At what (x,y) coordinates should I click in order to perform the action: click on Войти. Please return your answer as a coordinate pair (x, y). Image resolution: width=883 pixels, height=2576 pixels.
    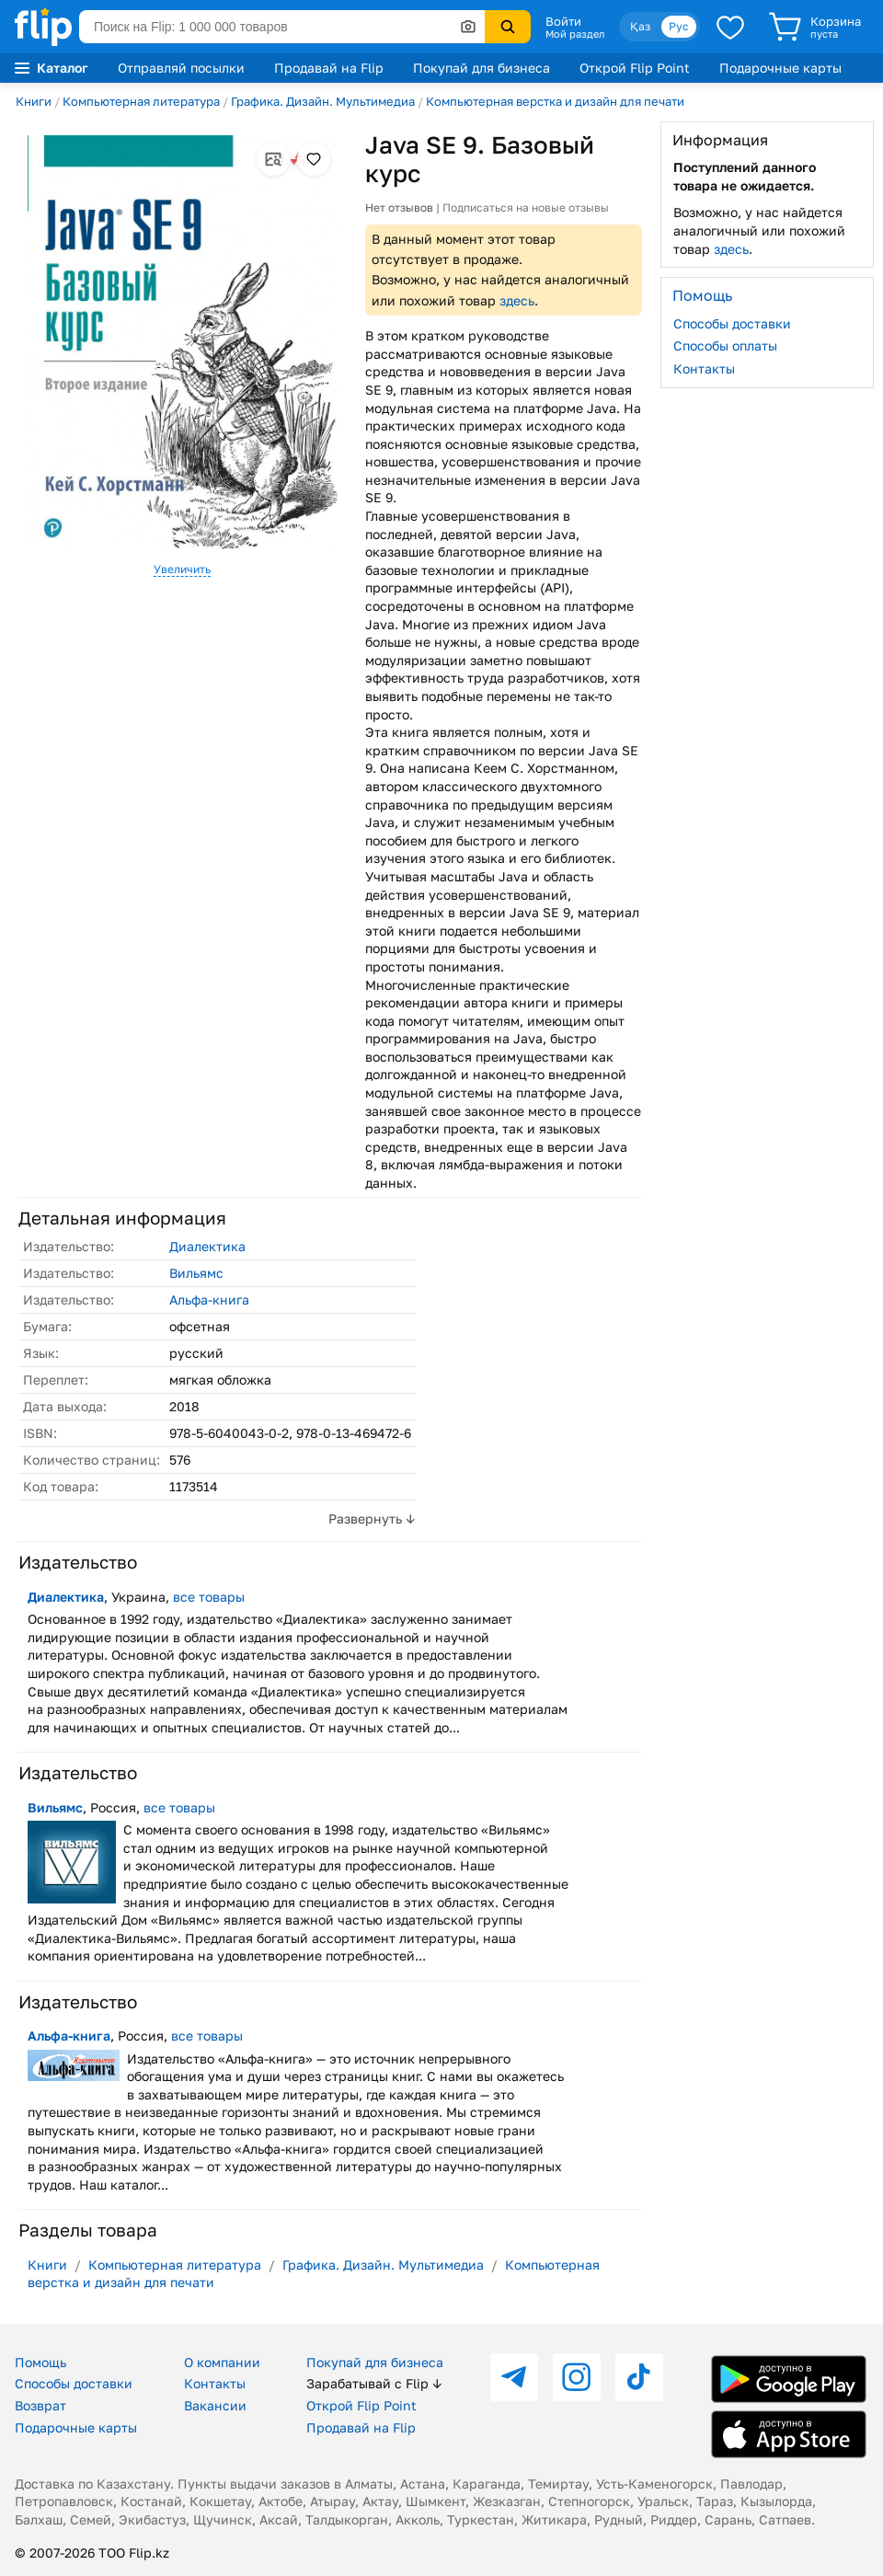
    Looking at the image, I should click on (563, 21).